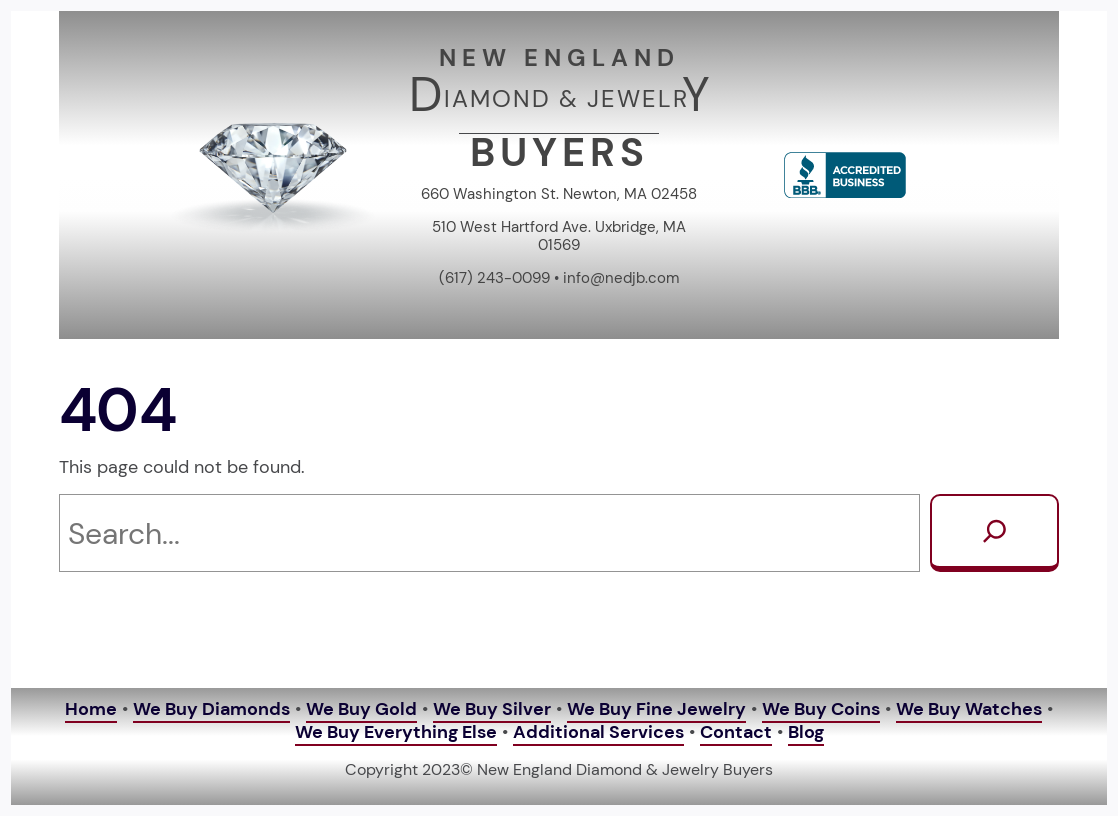  I want to click on We Buy Fine Jewelry, so click(656, 709).